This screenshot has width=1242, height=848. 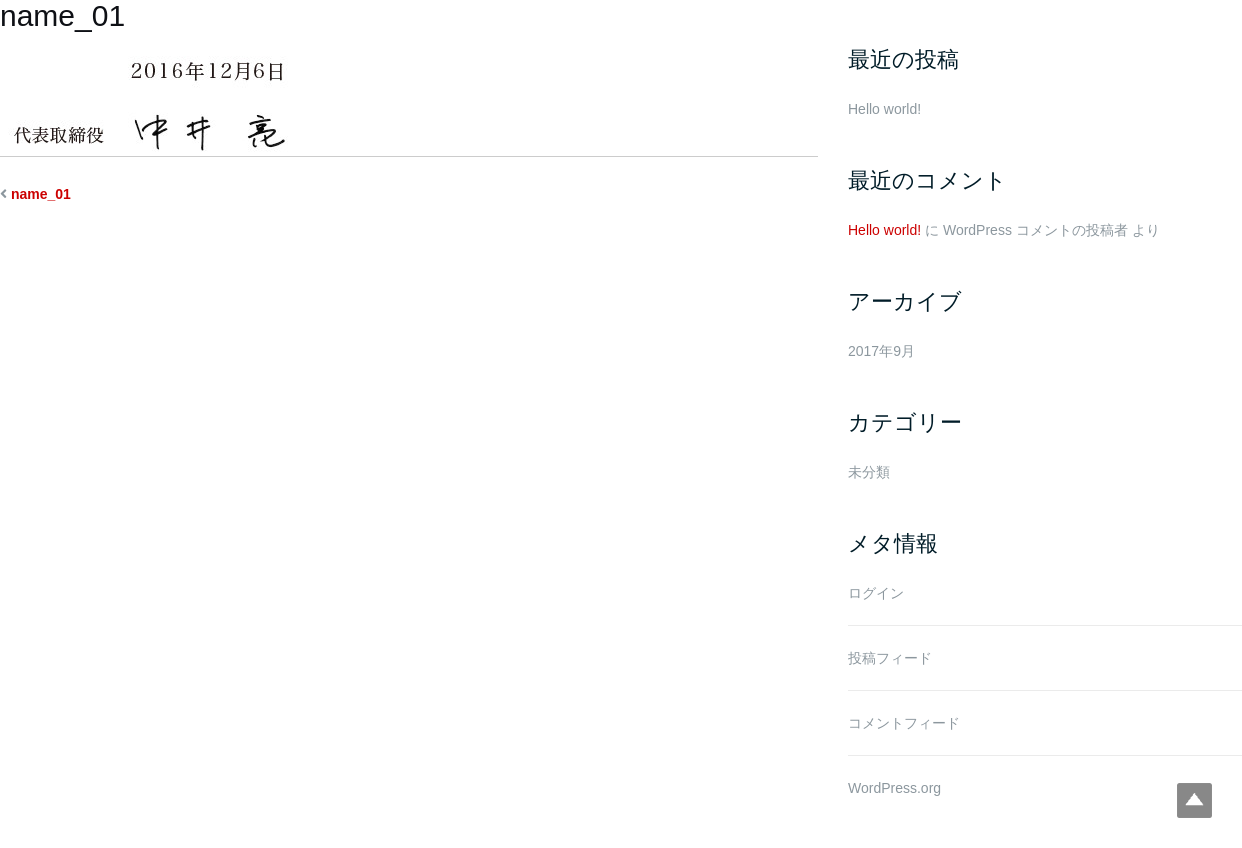 I want to click on 2017年9月, so click(x=881, y=351).